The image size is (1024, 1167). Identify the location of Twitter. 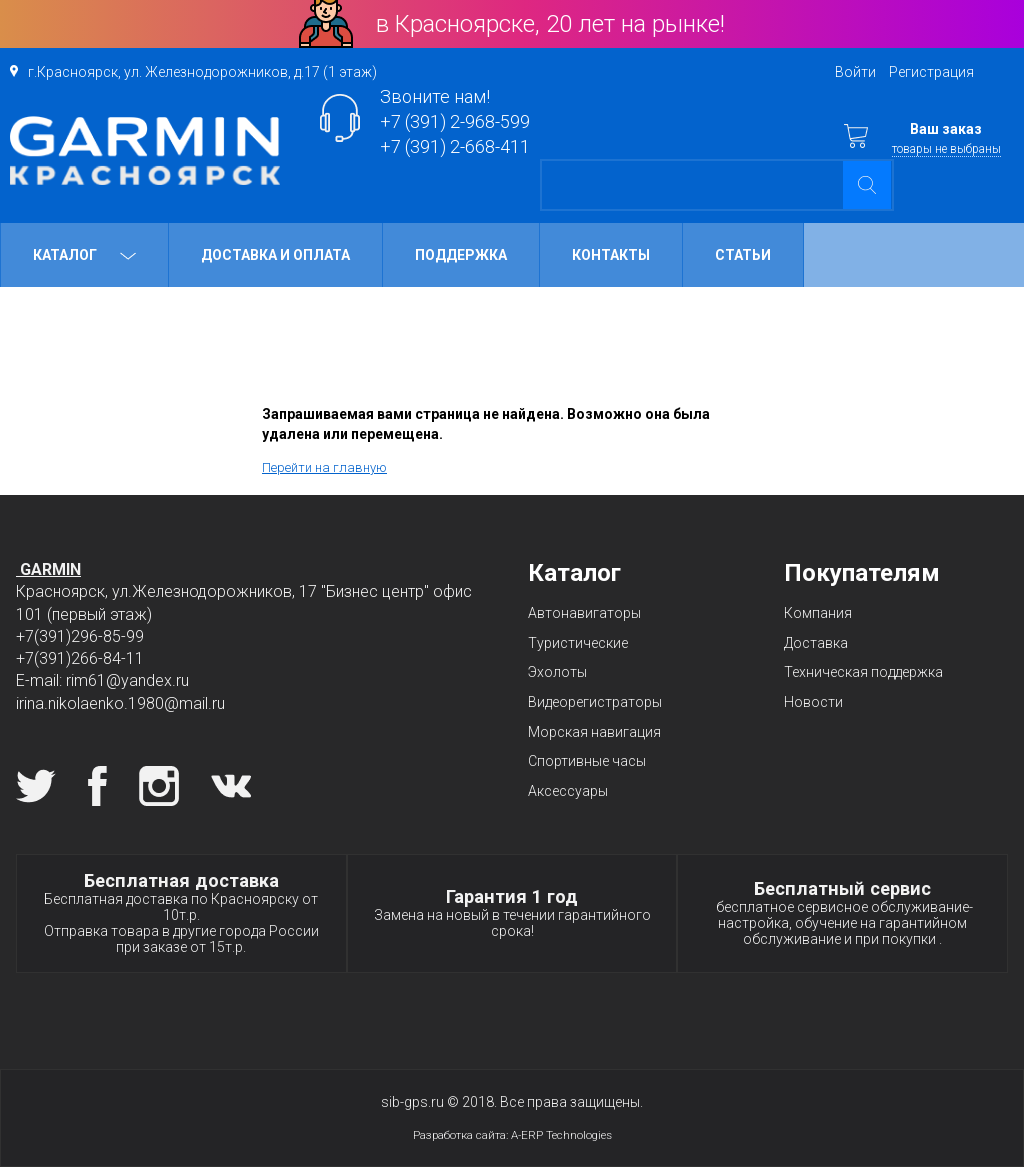
(36, 786).